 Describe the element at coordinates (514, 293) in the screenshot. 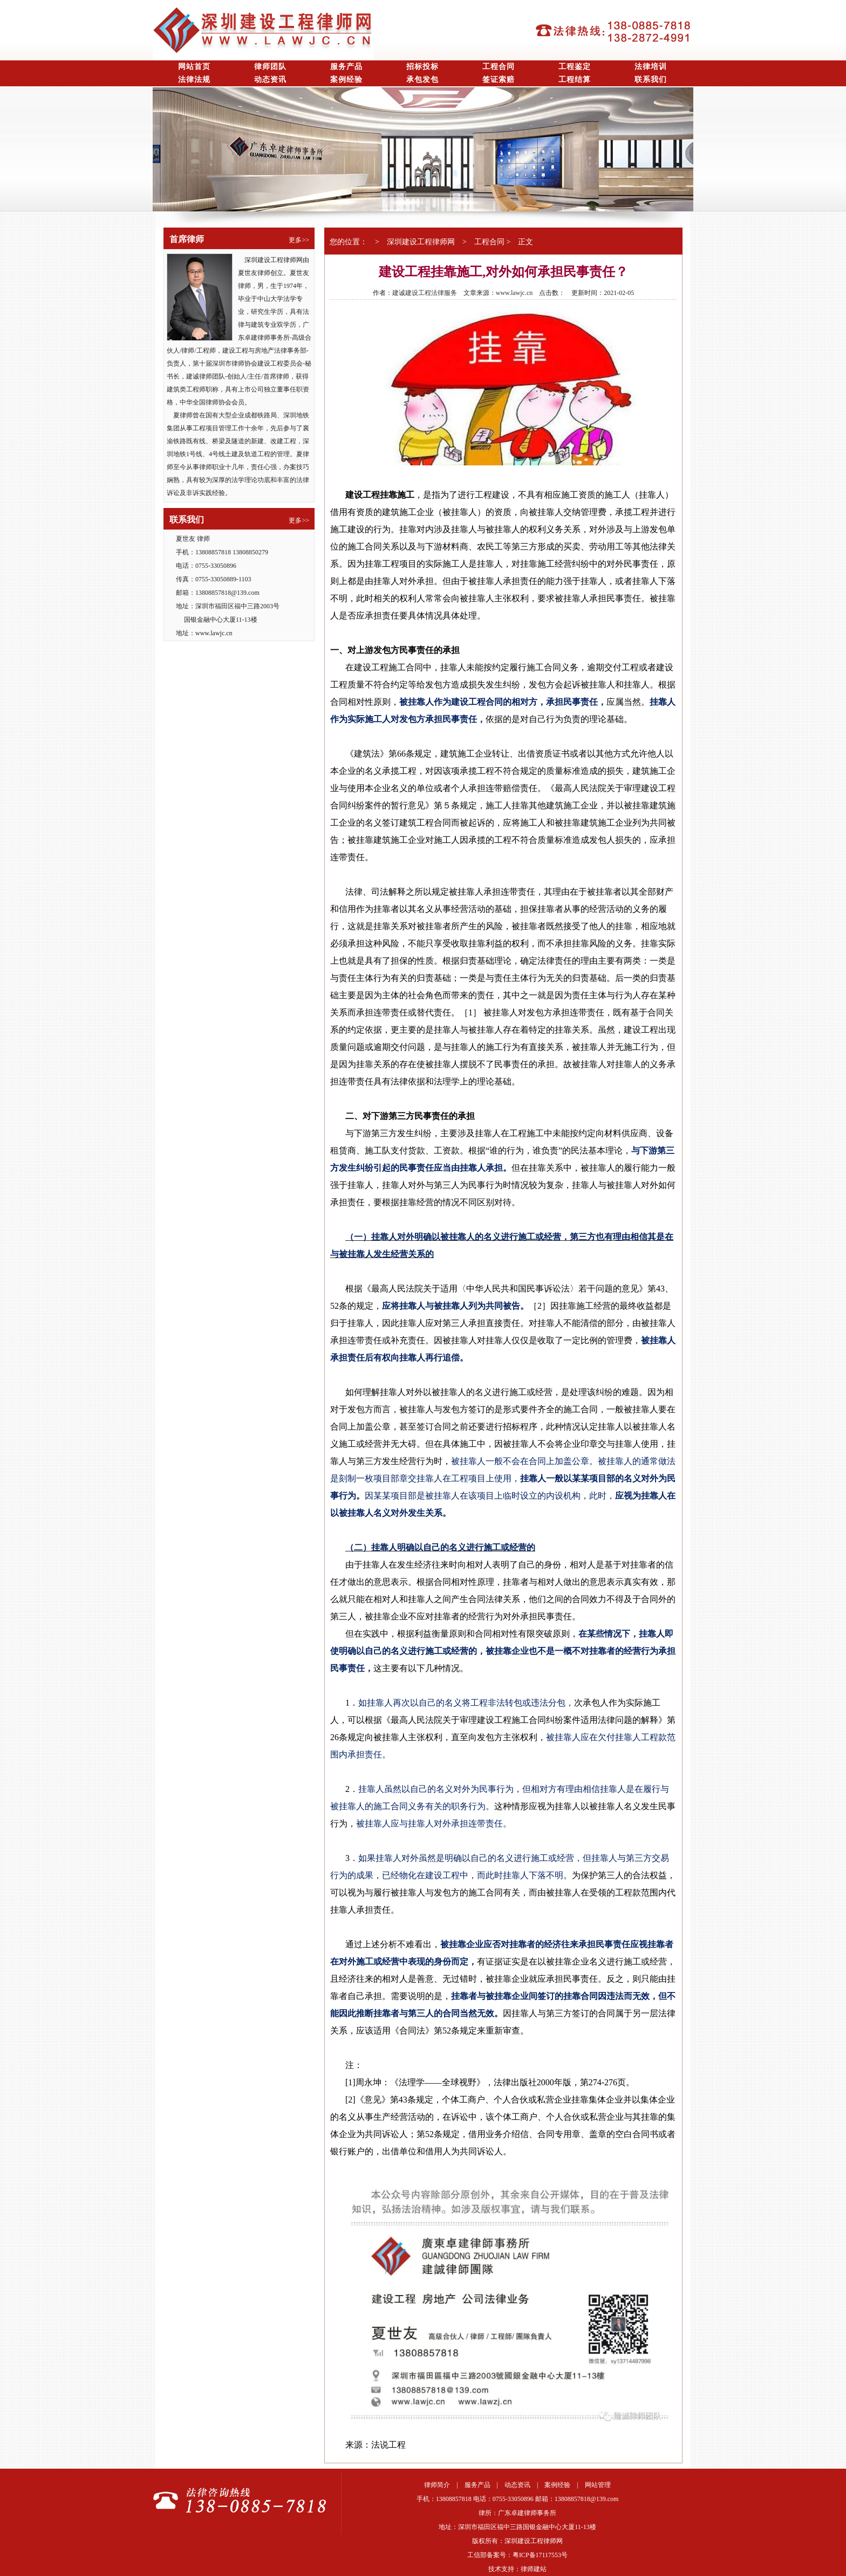

I see `www.lawjc.cn` at that location.